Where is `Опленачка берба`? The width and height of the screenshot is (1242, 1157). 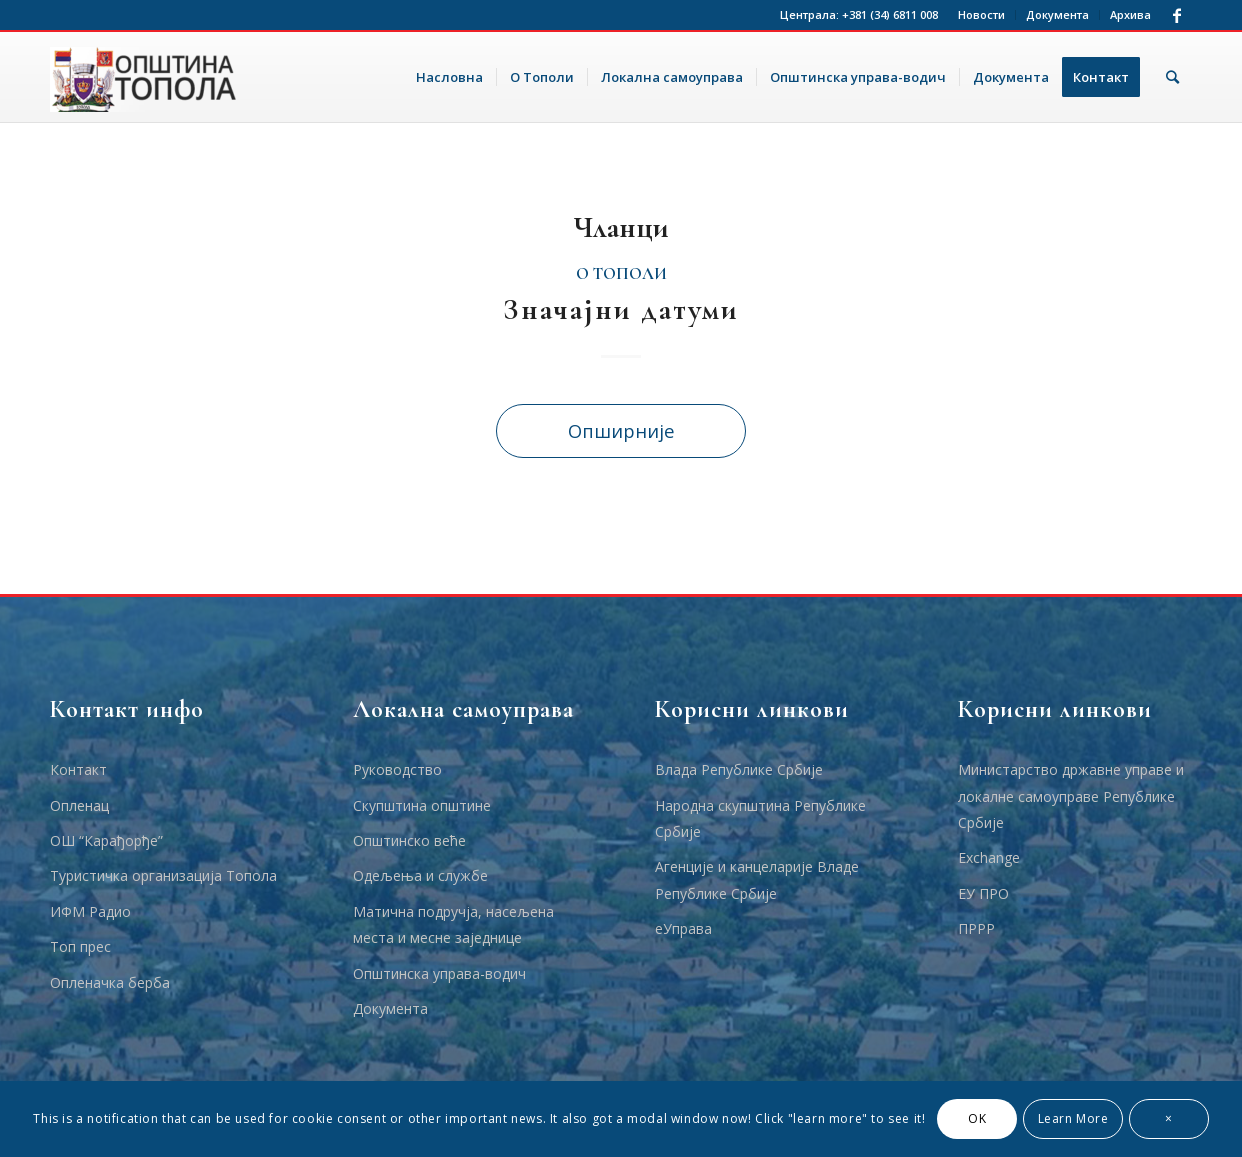
Опленачка берба is located at coordinates (110, 982).